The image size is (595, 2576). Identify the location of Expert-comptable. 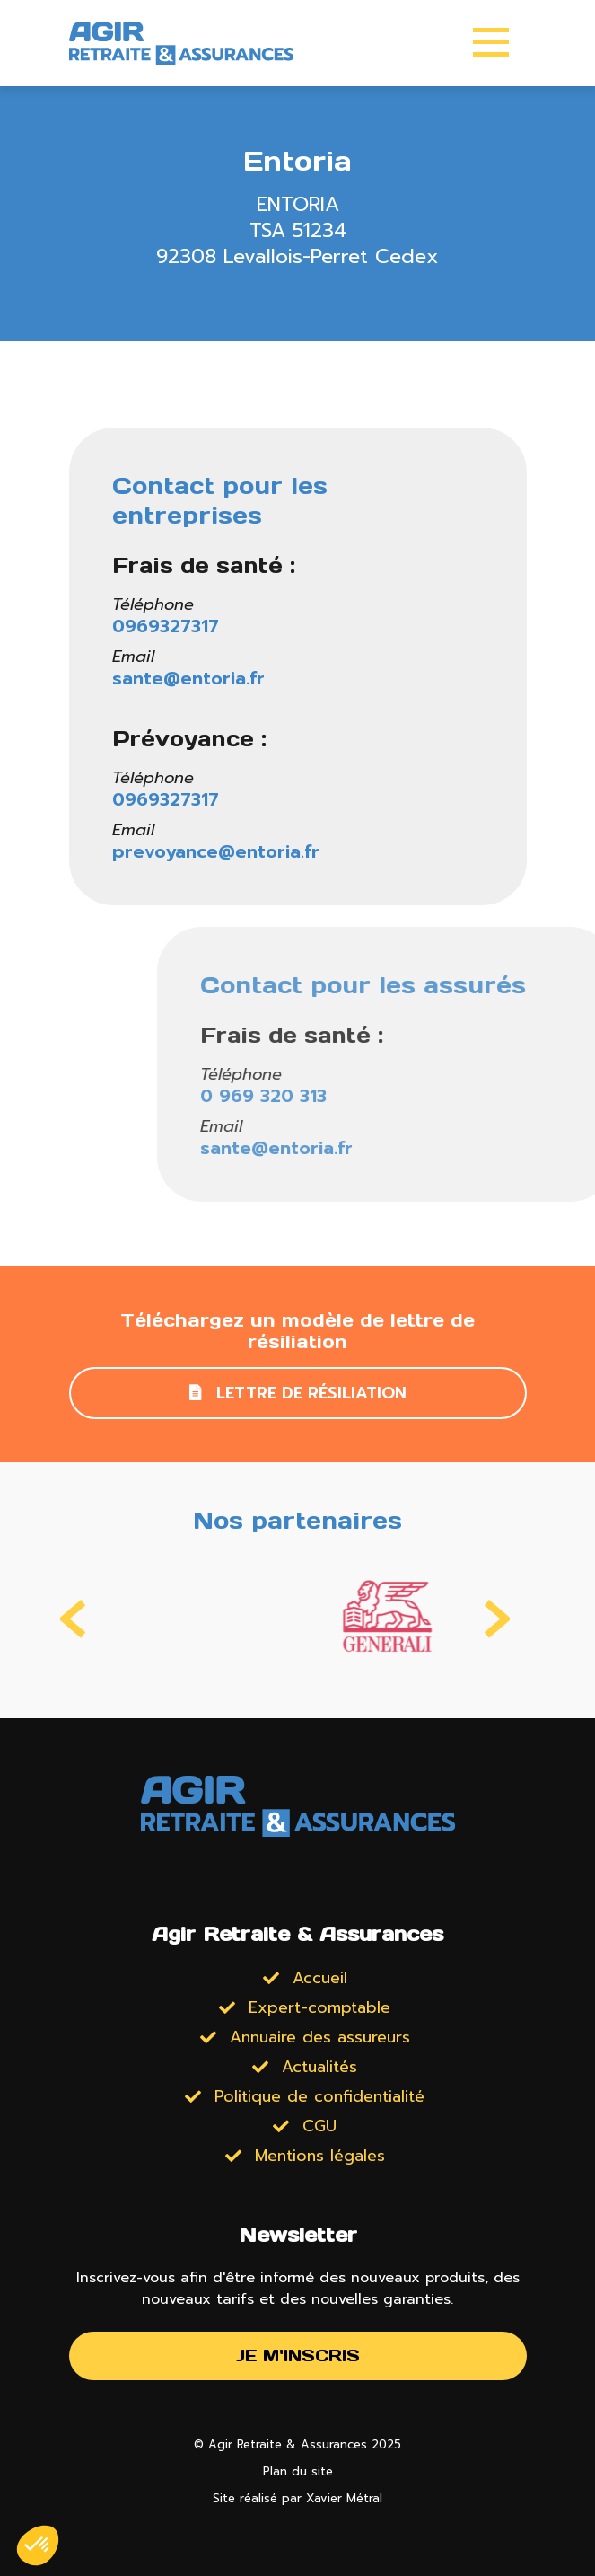
(319, 2007).